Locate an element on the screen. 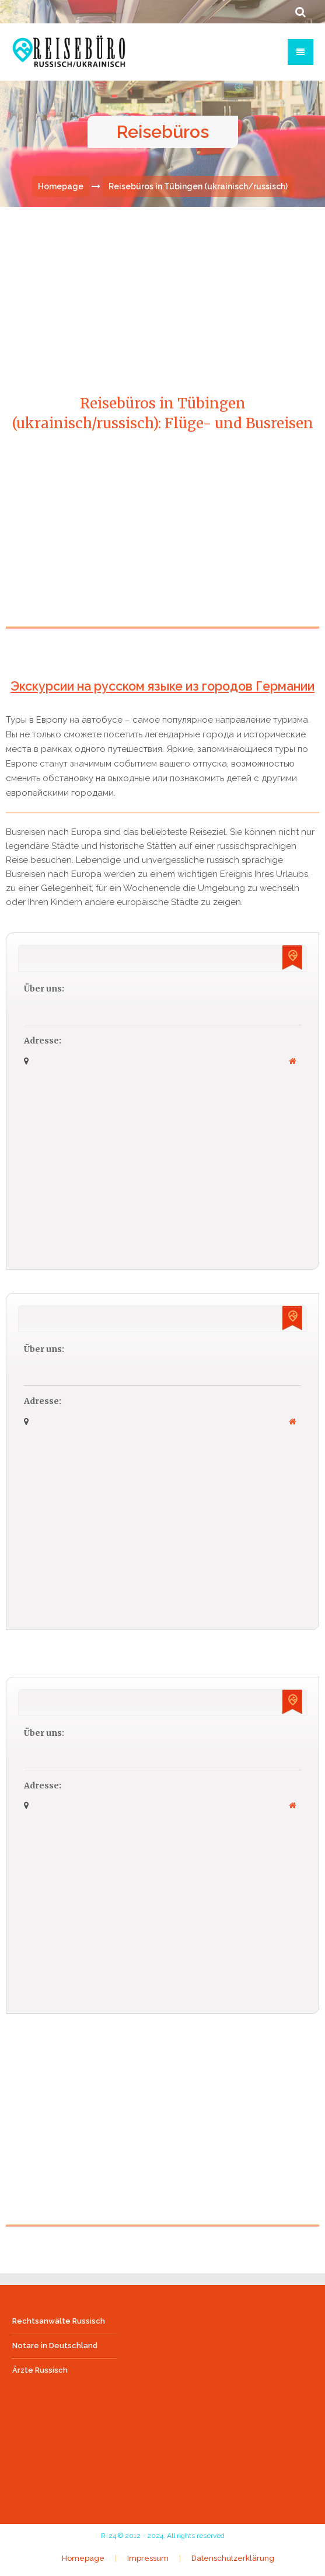 The height and width of the screenshot is (2576, 325). Rechtsanwälte Russisch is located at coordinates (58, 2322).